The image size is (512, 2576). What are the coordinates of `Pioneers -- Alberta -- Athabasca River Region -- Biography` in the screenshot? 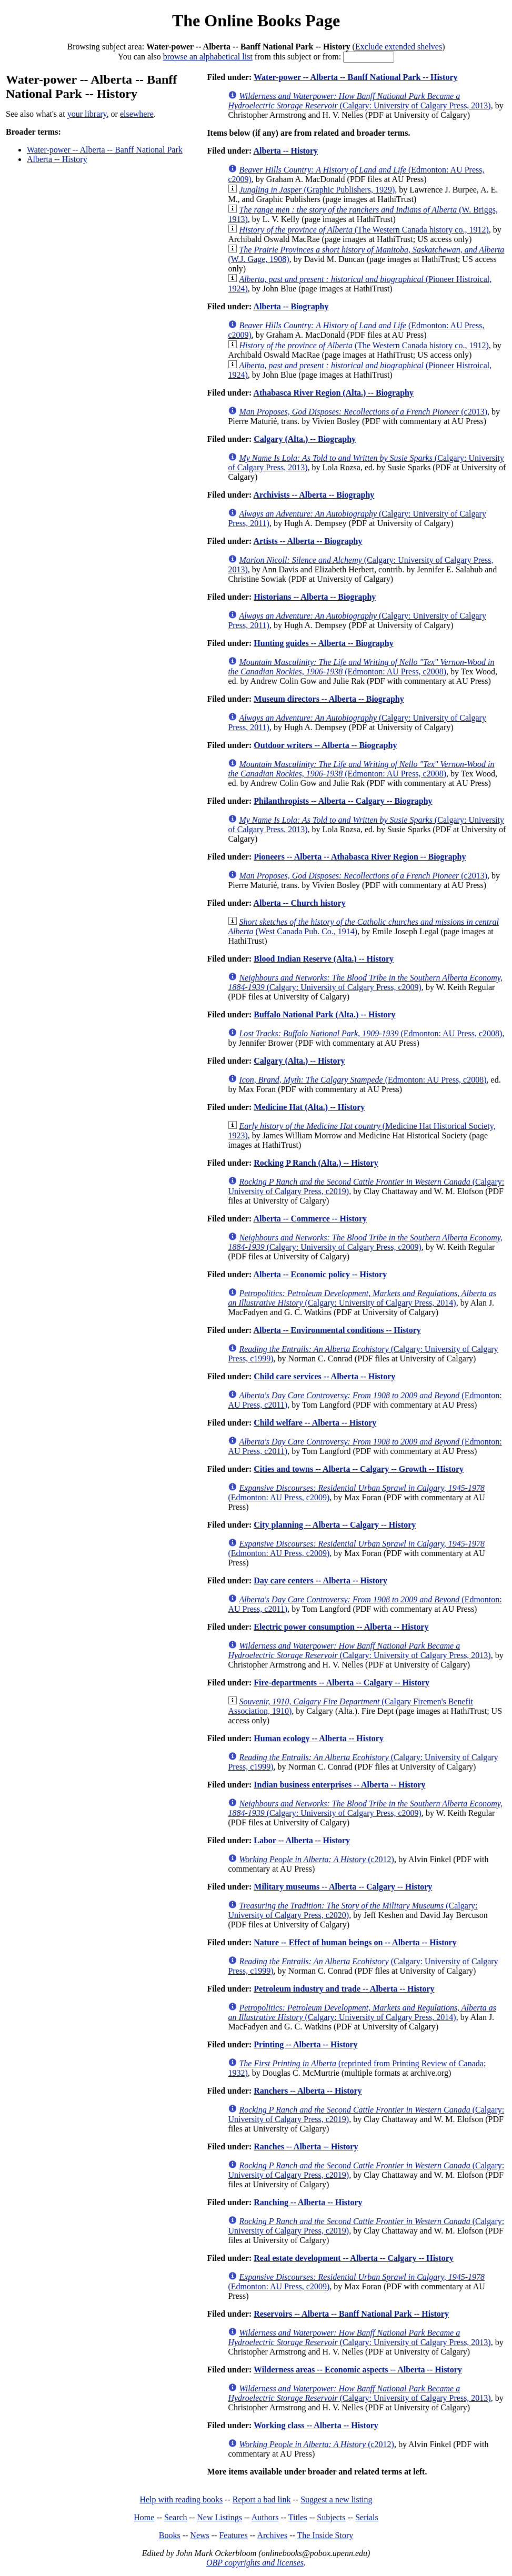 It's located at (360, 856).